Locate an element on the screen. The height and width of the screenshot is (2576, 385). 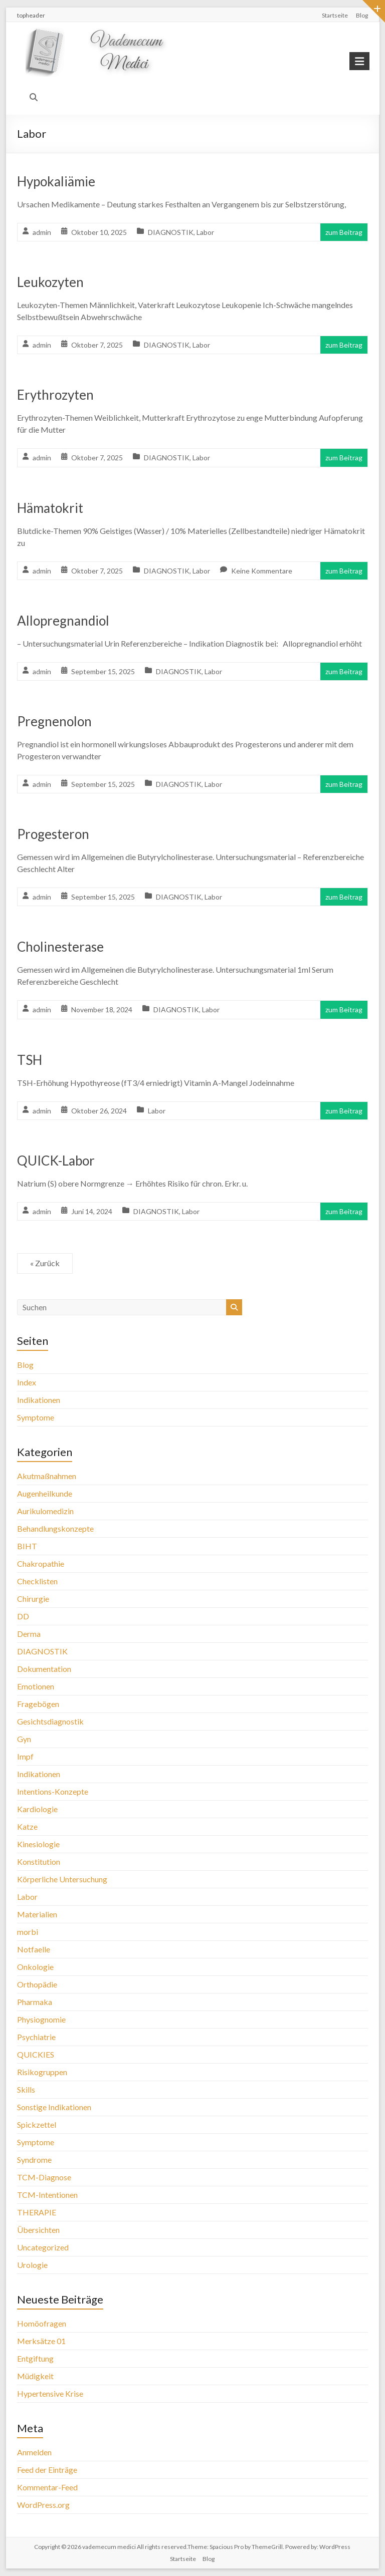
Startseite is located at coordinates (335, 15).